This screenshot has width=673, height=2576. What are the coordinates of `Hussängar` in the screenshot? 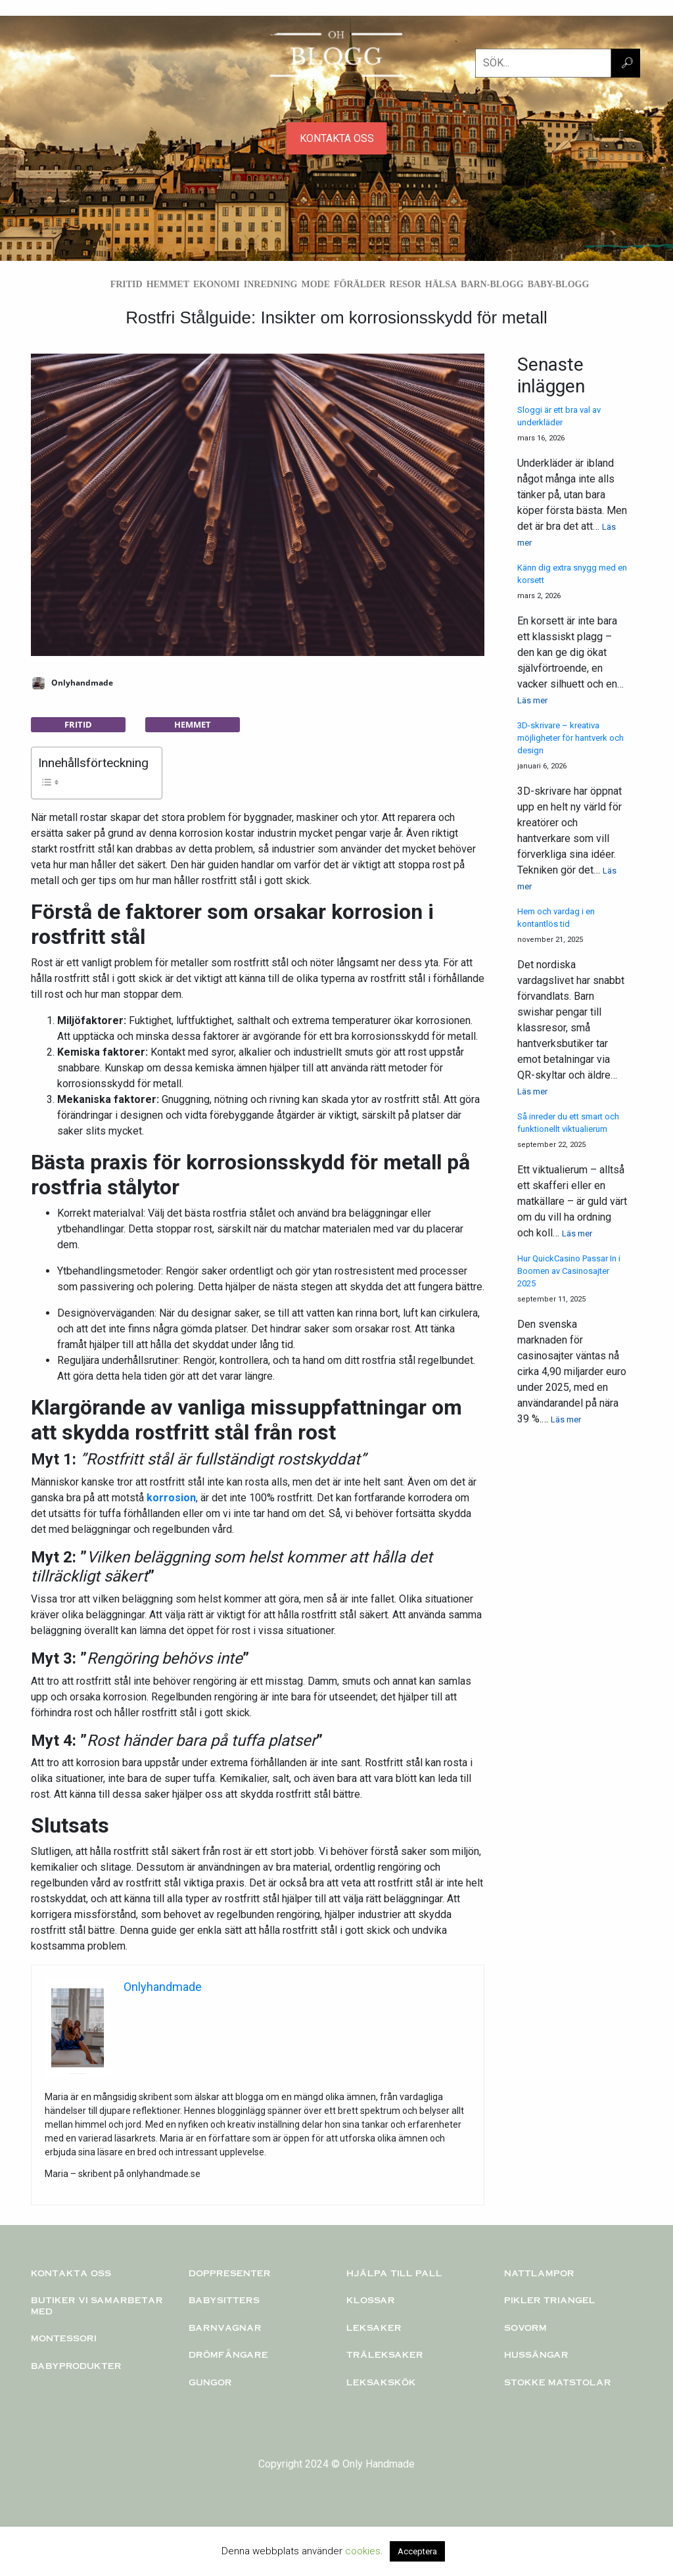 It's located at (536, 2354).